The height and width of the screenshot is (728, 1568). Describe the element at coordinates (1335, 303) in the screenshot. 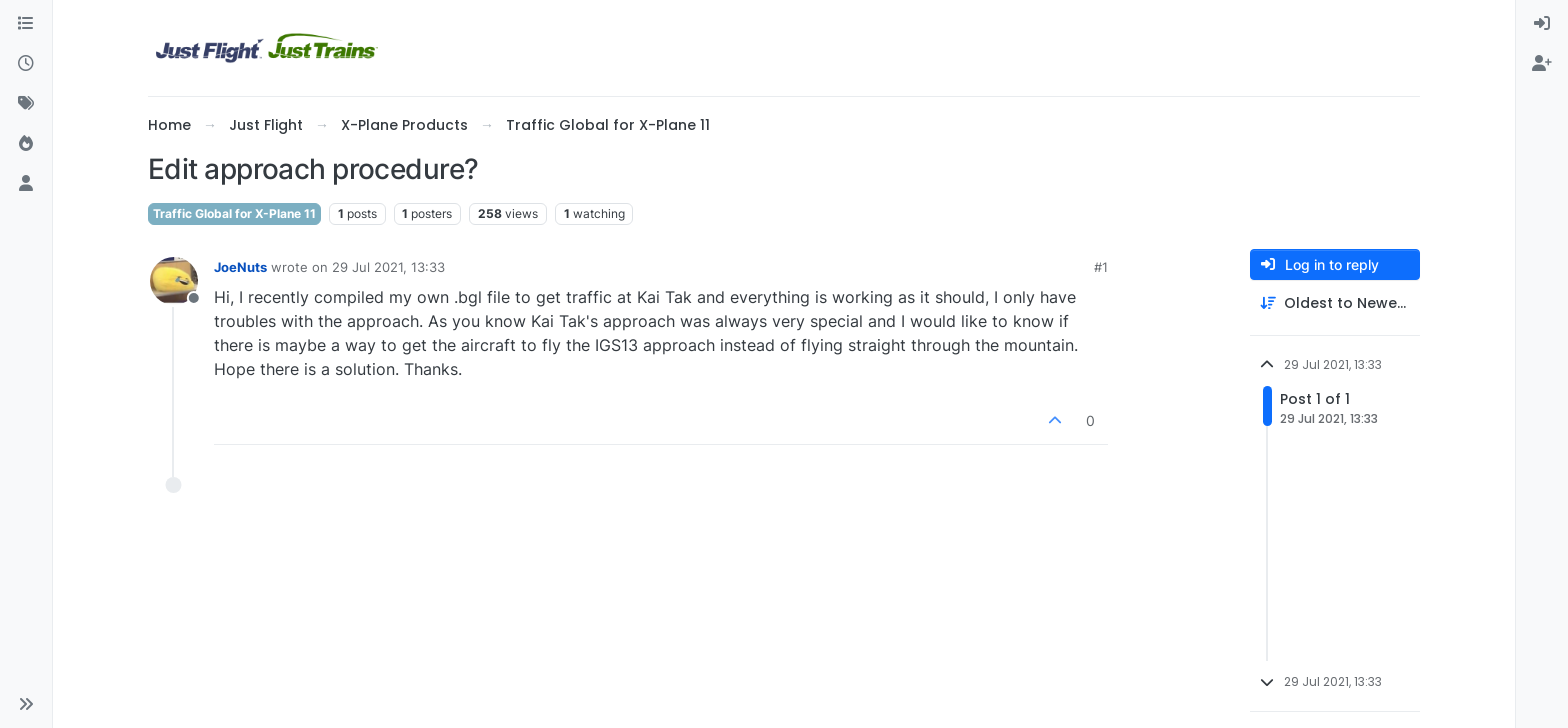

I see `[Post sort option, Oldest to Newest]` at that location.